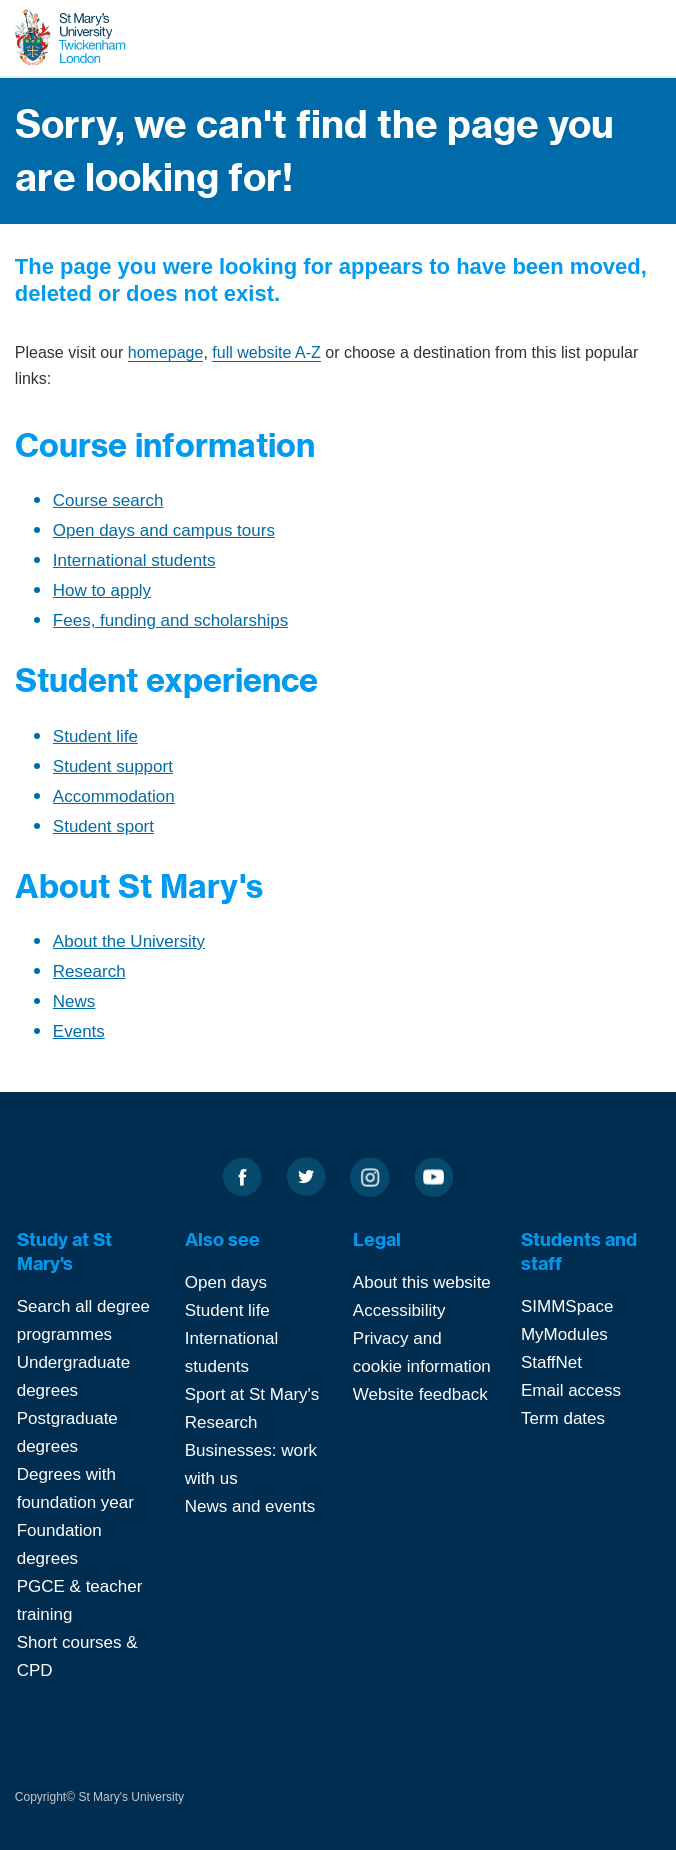  I want to click on About the University, so click(129, 941).